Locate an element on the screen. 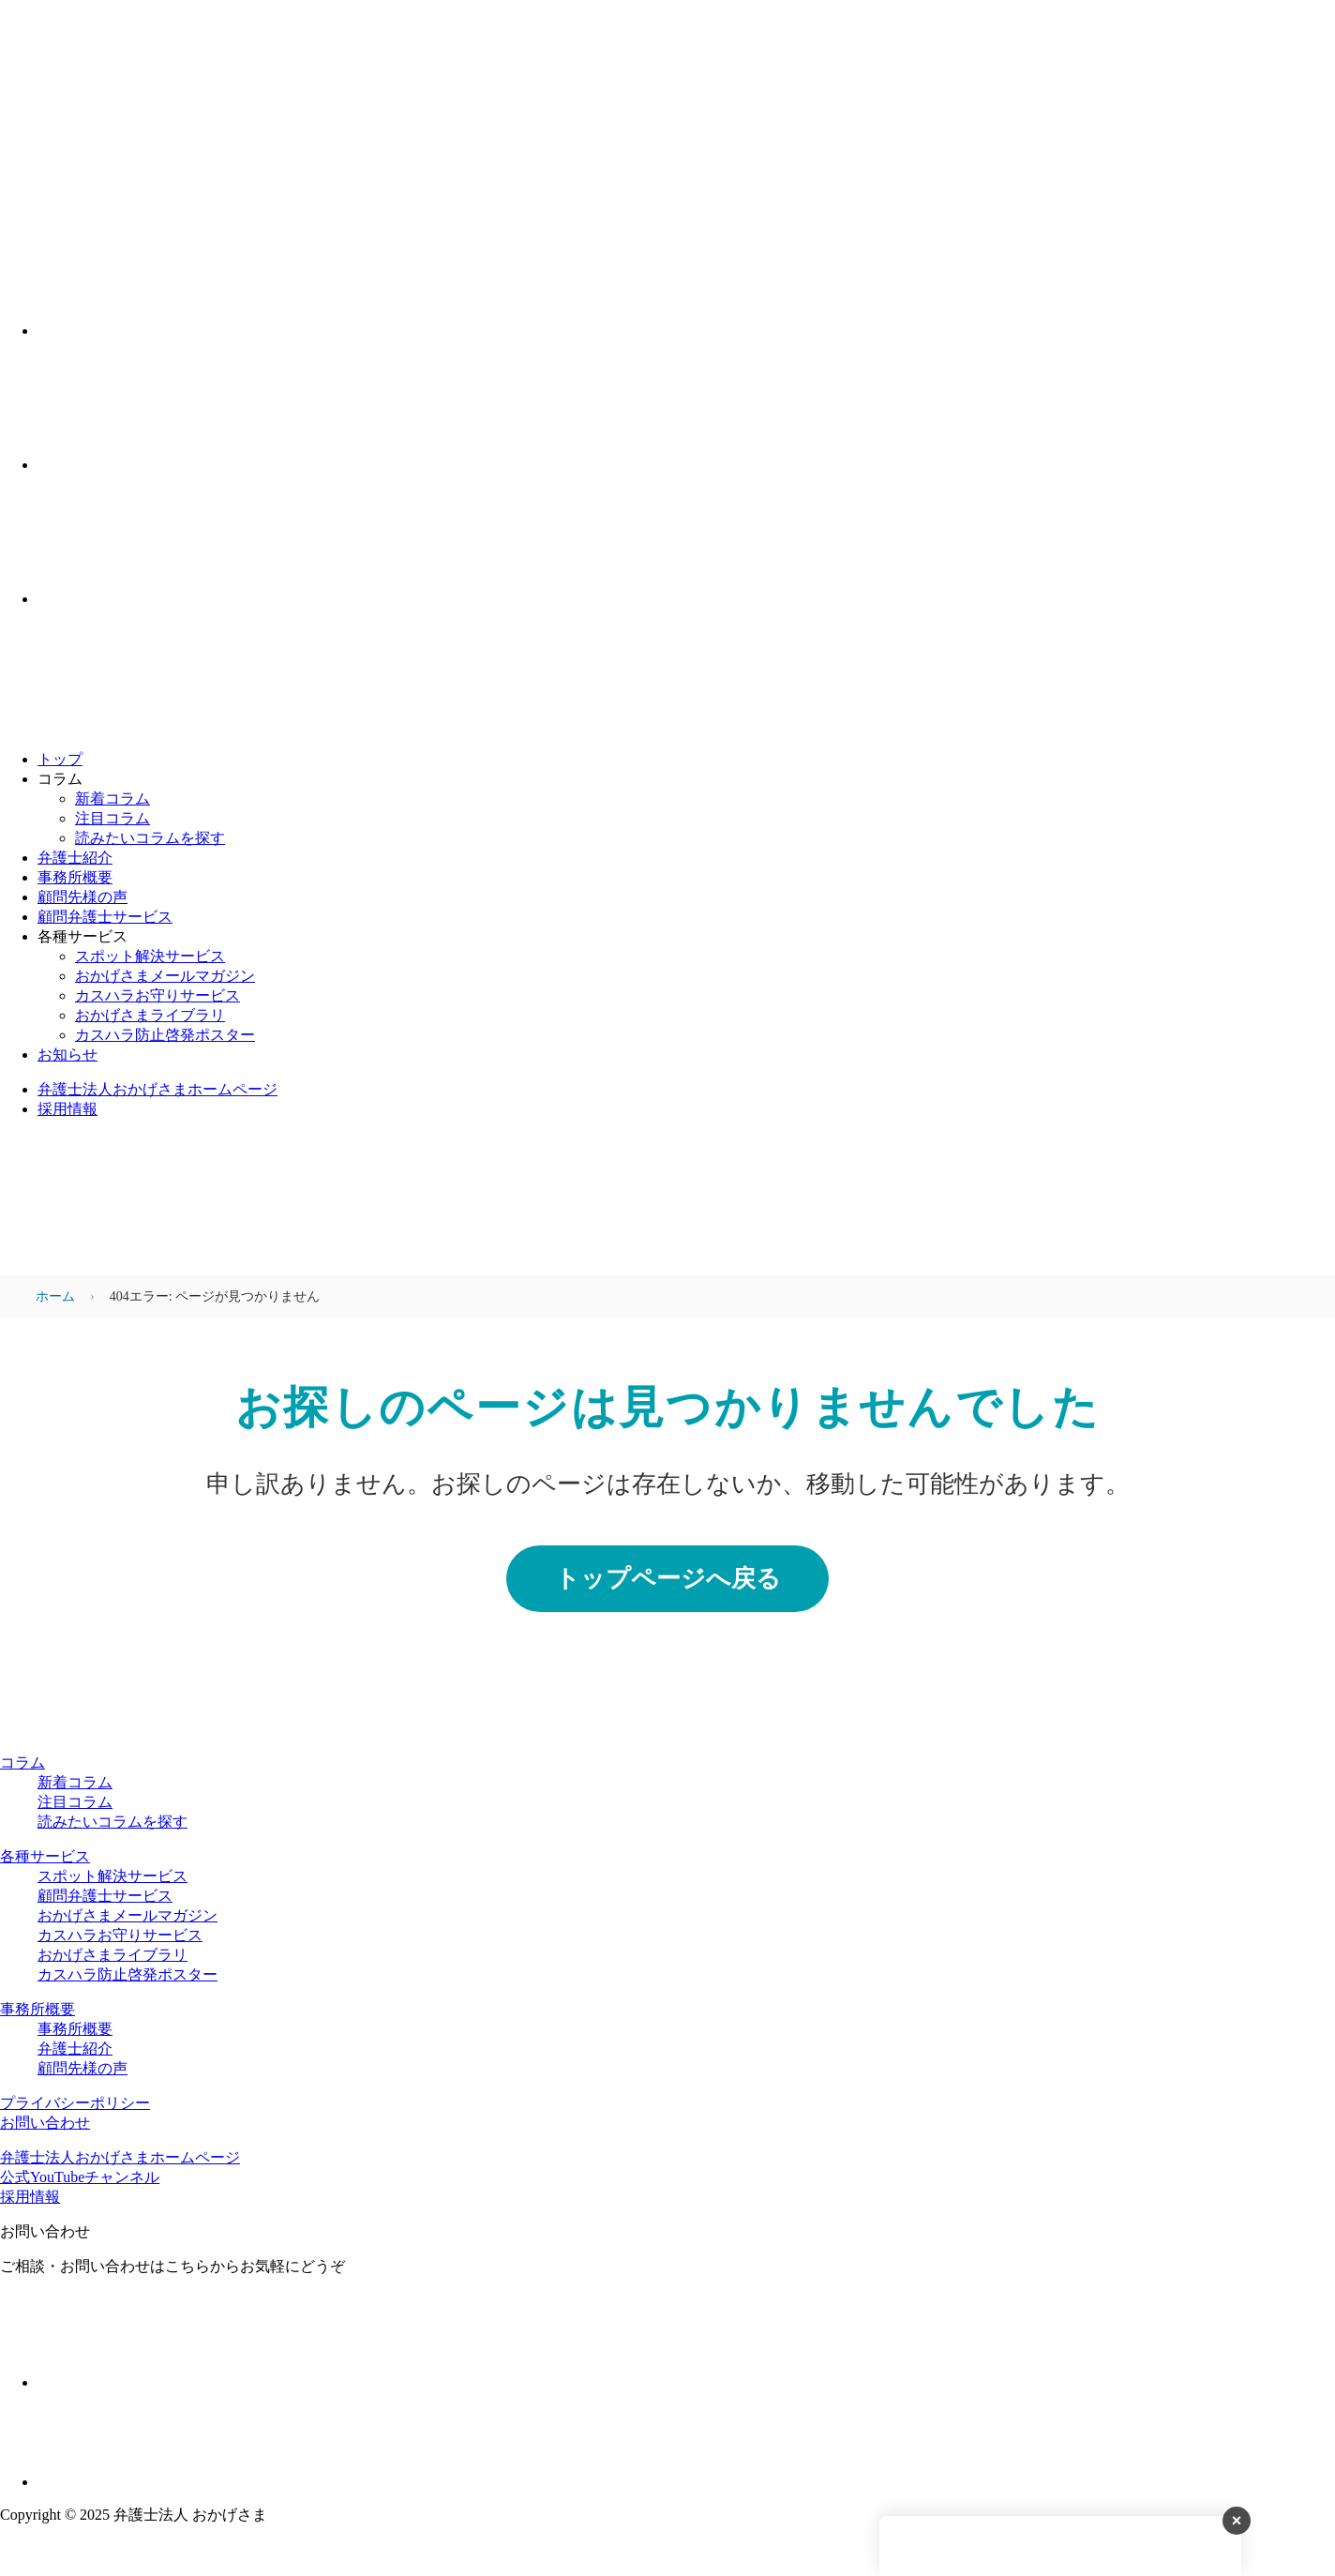 Image resolution: width=1335 pixels, height=2576 pixels. 弁護士紹介 is located at coordinates (75, 858).